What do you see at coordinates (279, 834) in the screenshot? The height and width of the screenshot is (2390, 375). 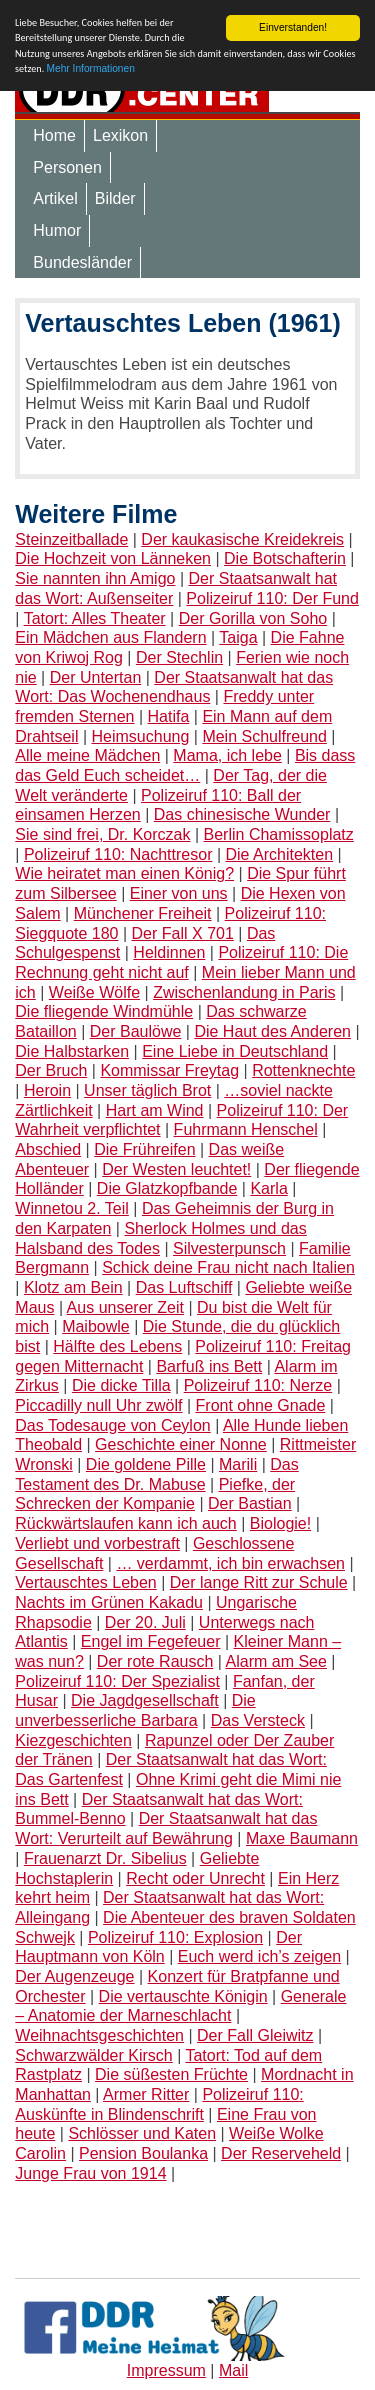 I see `Berlin Chamissoplatz` at bounding box center [279, 834].